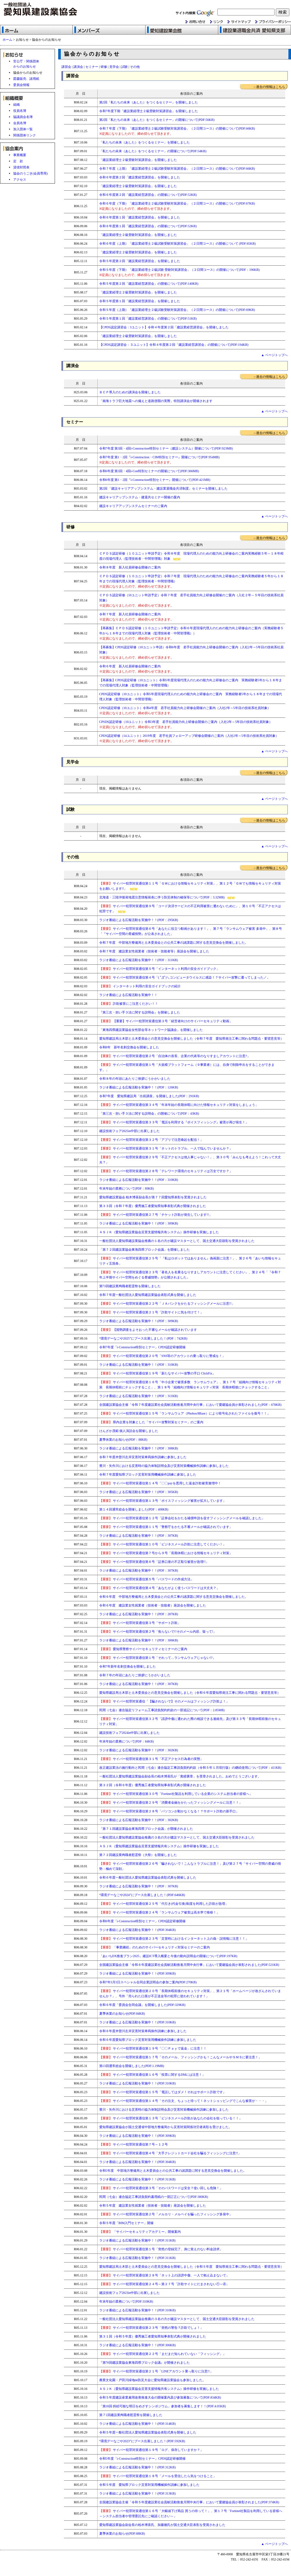 The width and height of the screenshot is (291, 2576). Describe the element at coordinates (166, 1527) in the screenshot. I see `サイバー犯罪対策通信第１１号「警察庁をかたる不審メールが確認されています」` at that location.